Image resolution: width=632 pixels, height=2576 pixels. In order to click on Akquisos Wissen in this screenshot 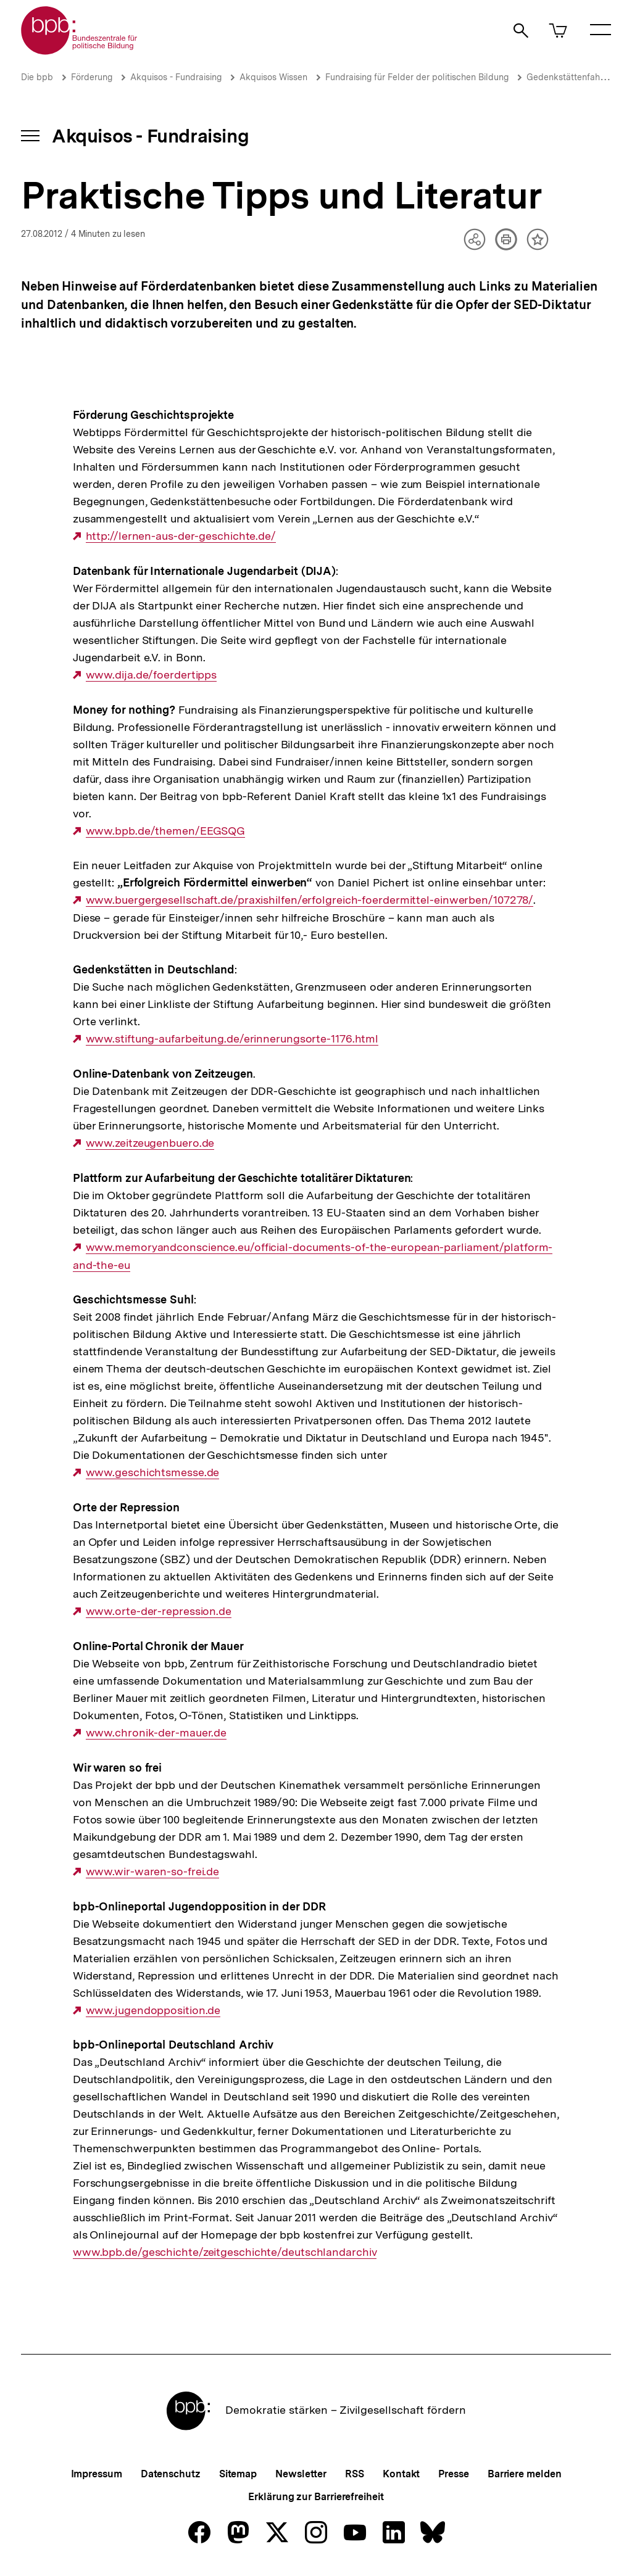, I will do `click(273, 77)`.